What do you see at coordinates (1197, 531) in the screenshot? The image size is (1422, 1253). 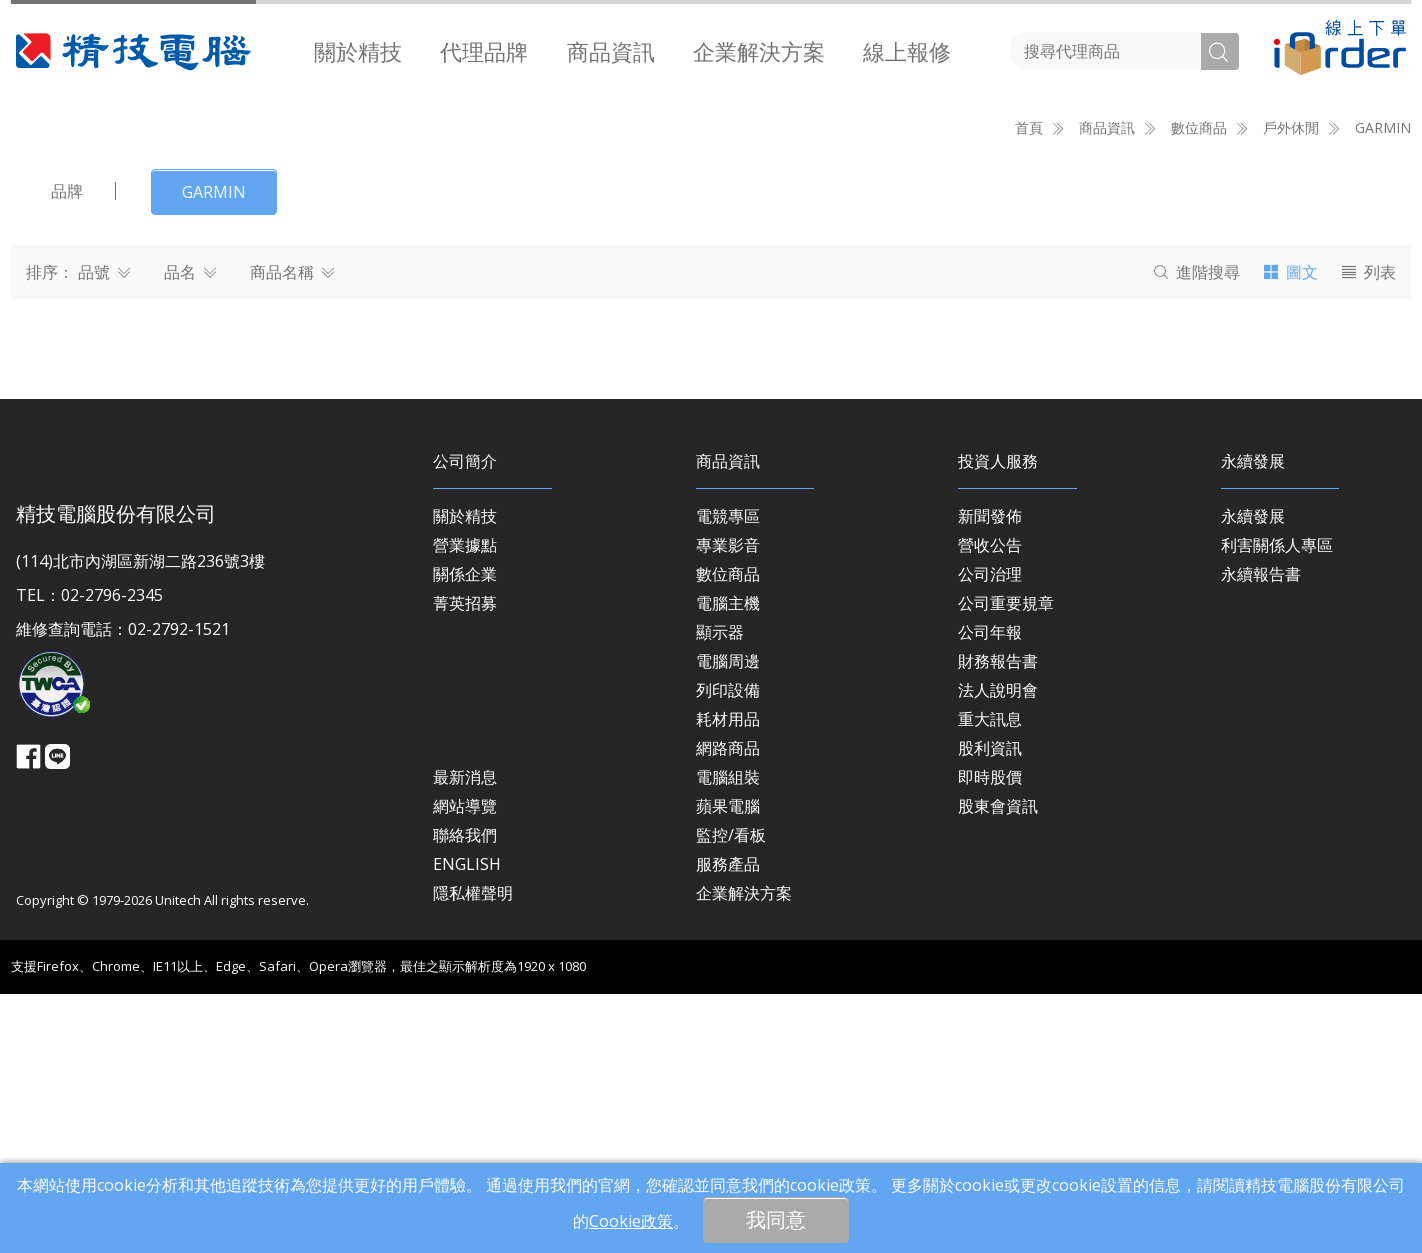 I see `搜尋` at bounding box center [1197, 531].